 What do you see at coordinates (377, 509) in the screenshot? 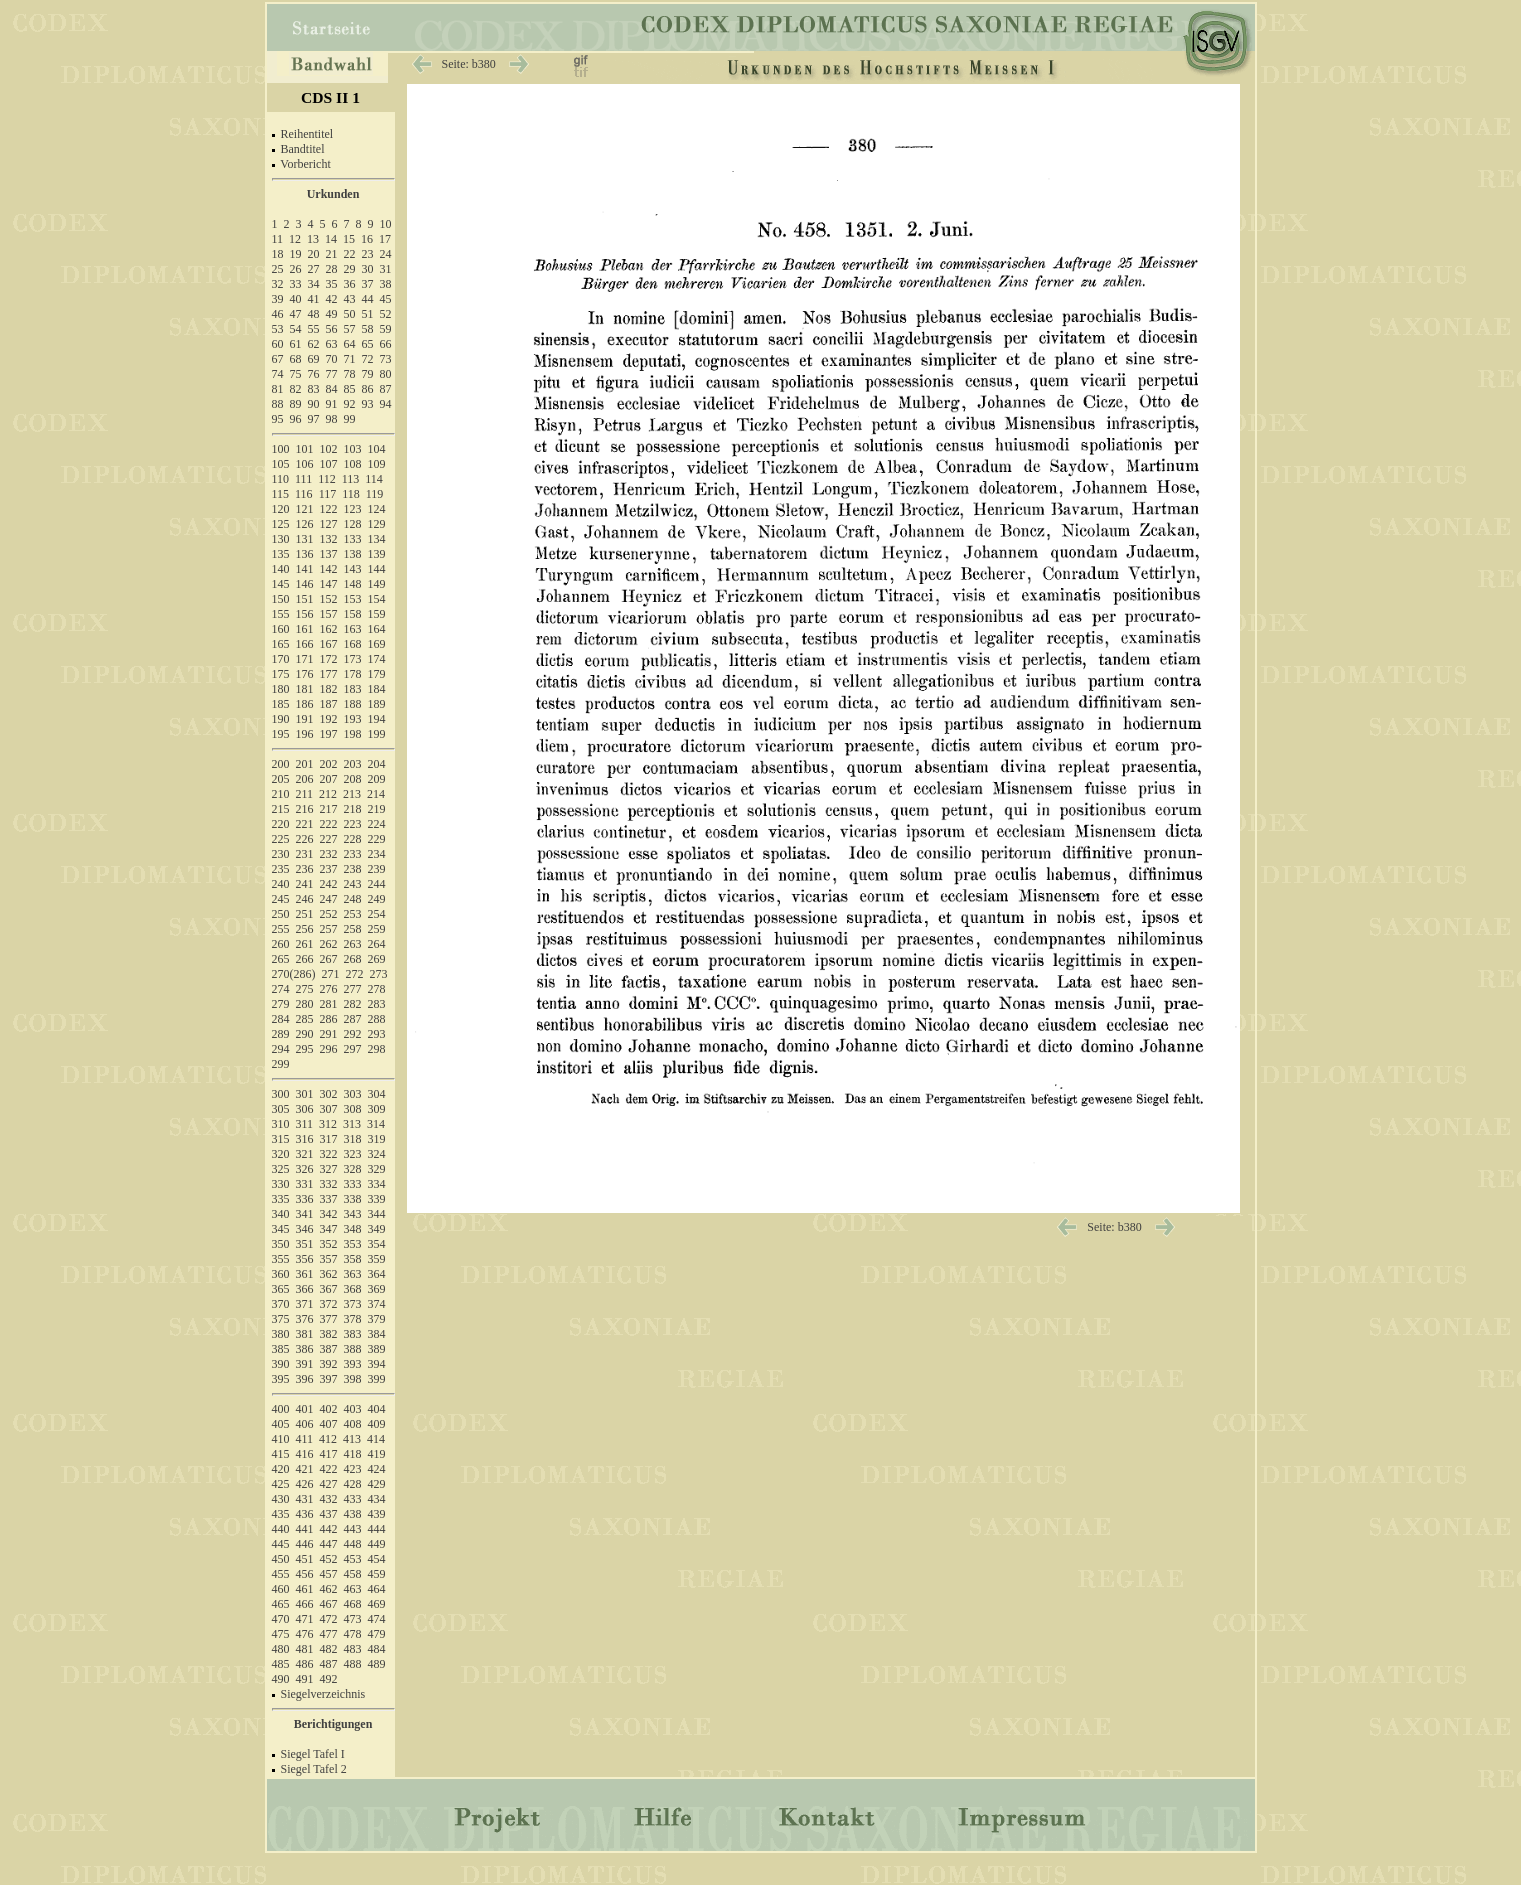
I see `124` at bounding box center [377, 509].